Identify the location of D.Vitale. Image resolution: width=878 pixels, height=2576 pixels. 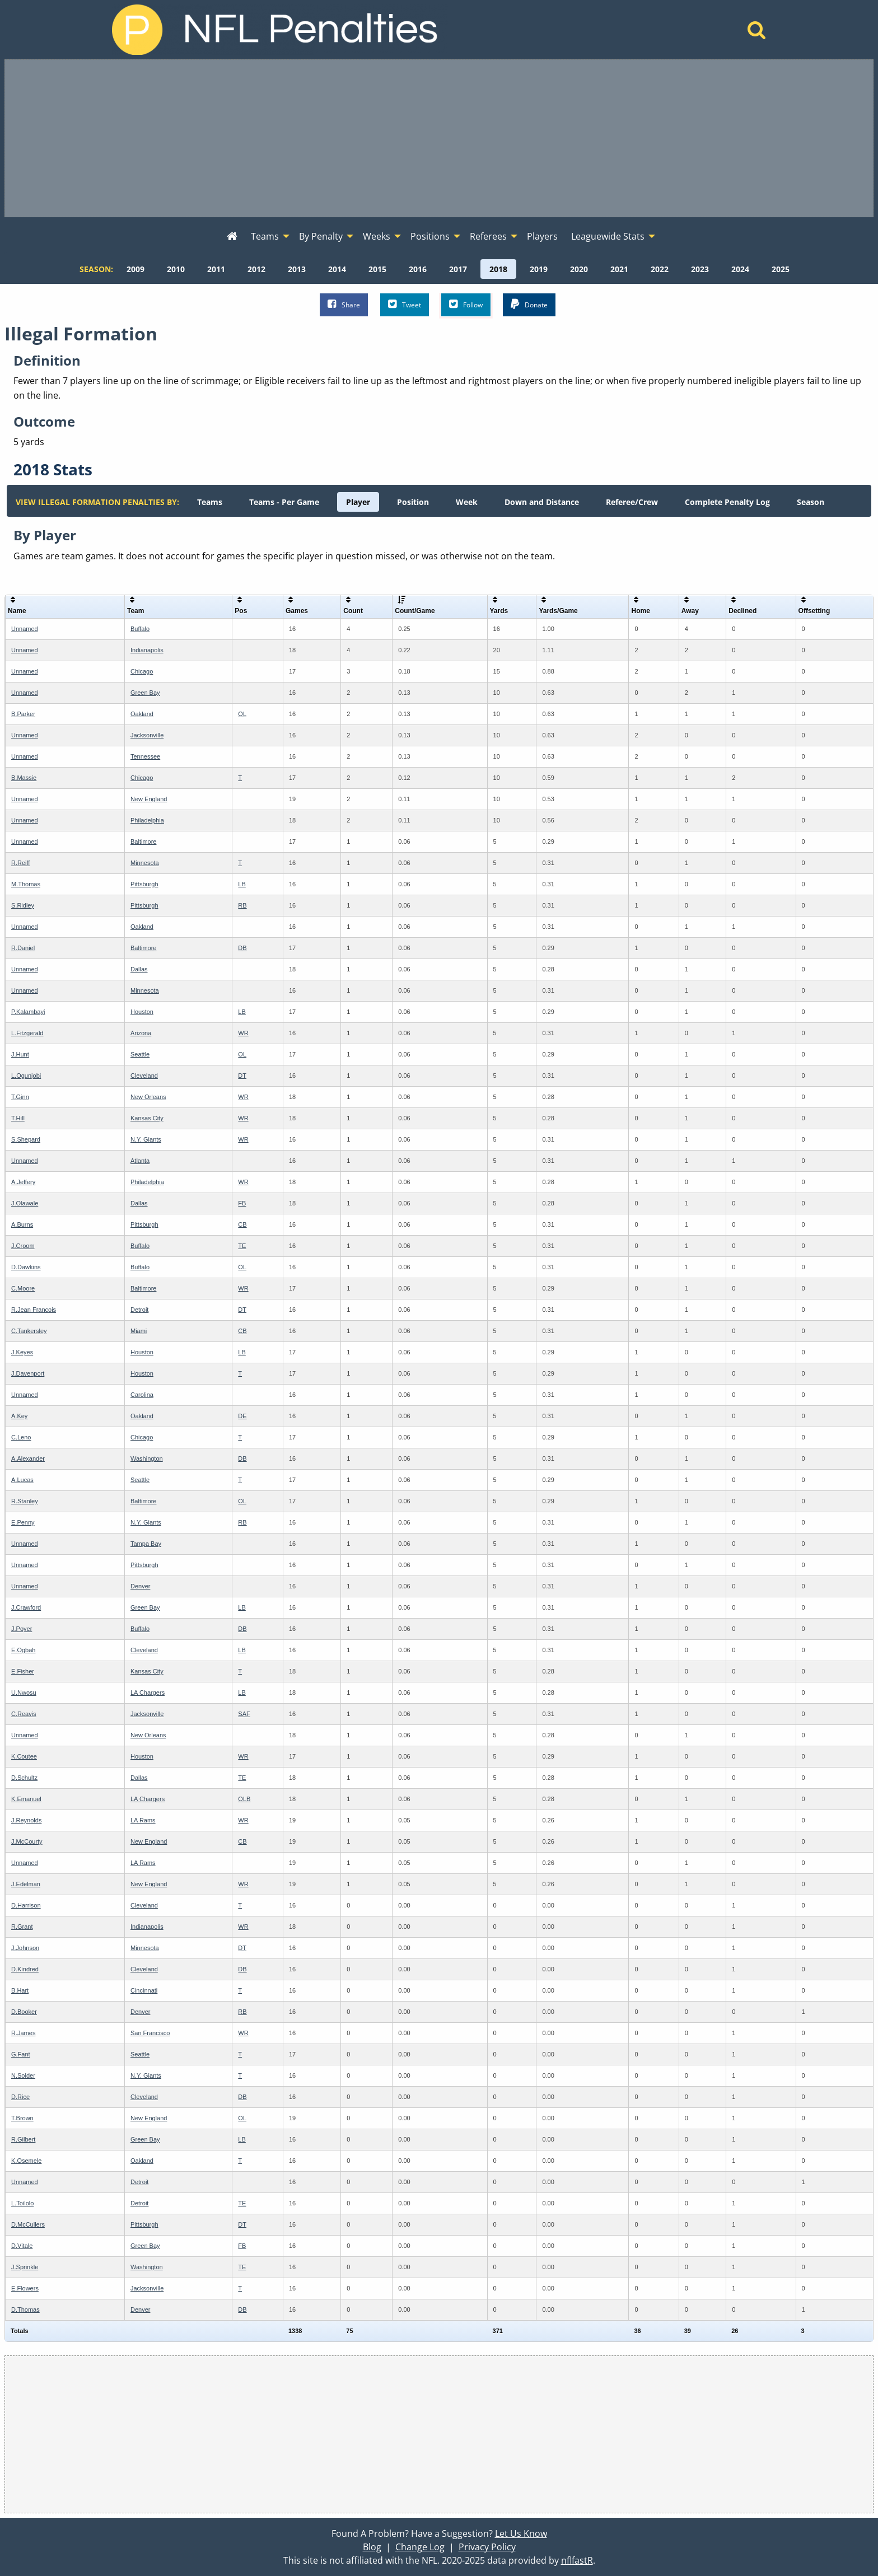
(21, 2245).